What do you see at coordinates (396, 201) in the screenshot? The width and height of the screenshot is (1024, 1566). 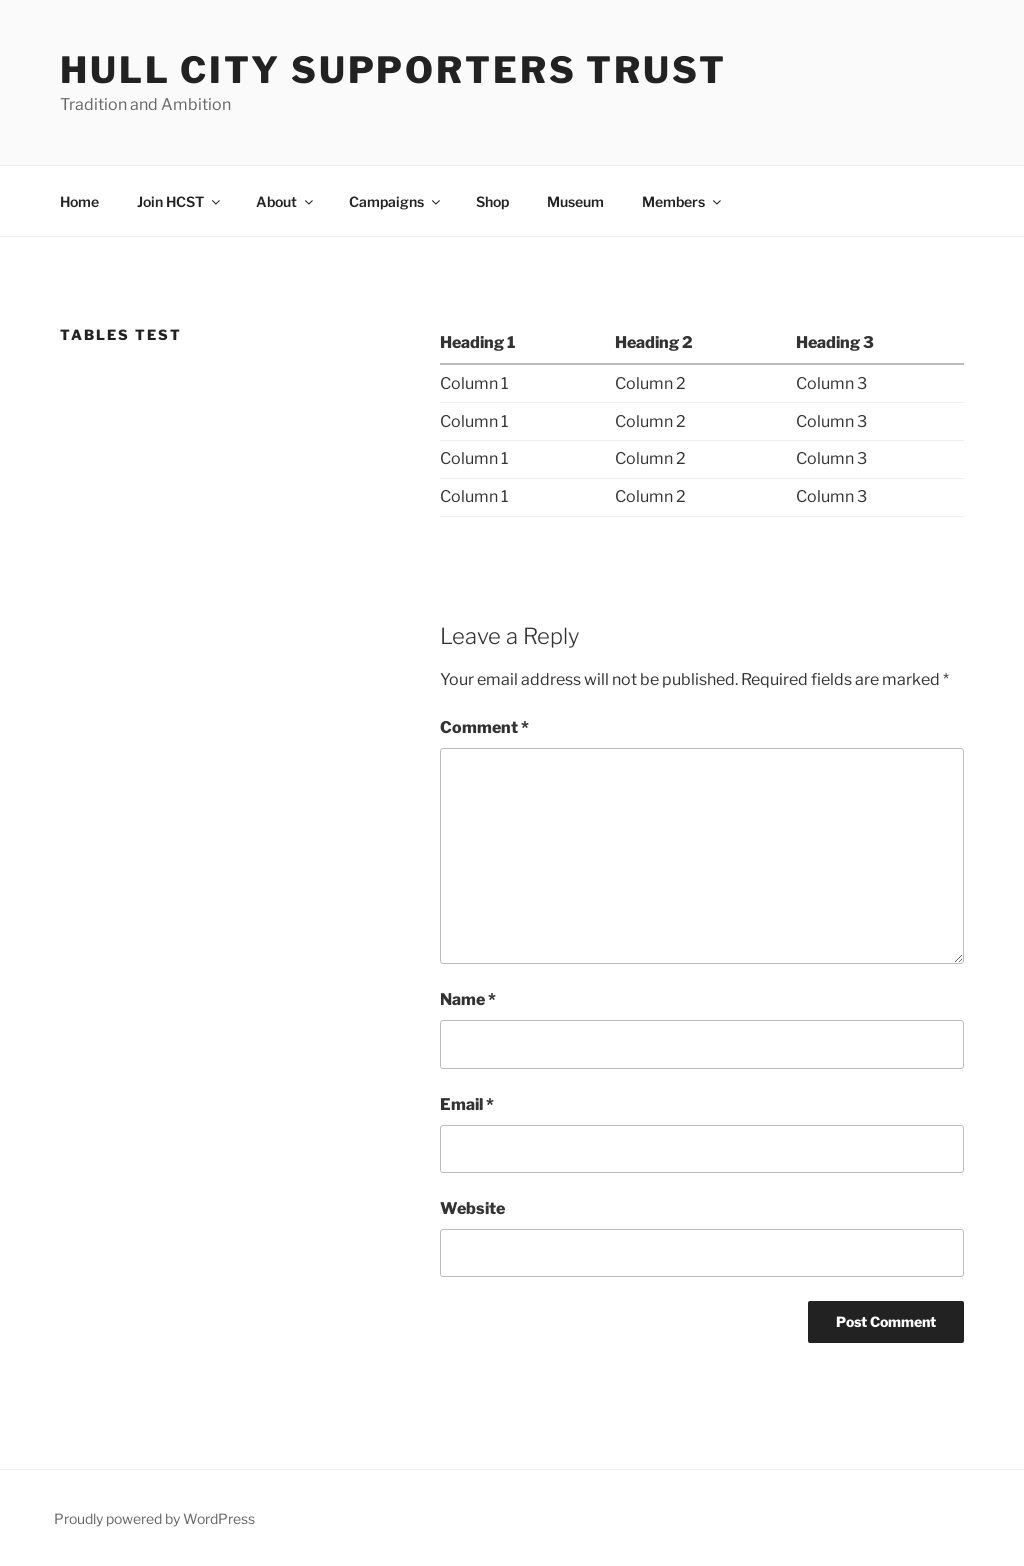 I see `Campaigns` at bounding box center [396, 201].